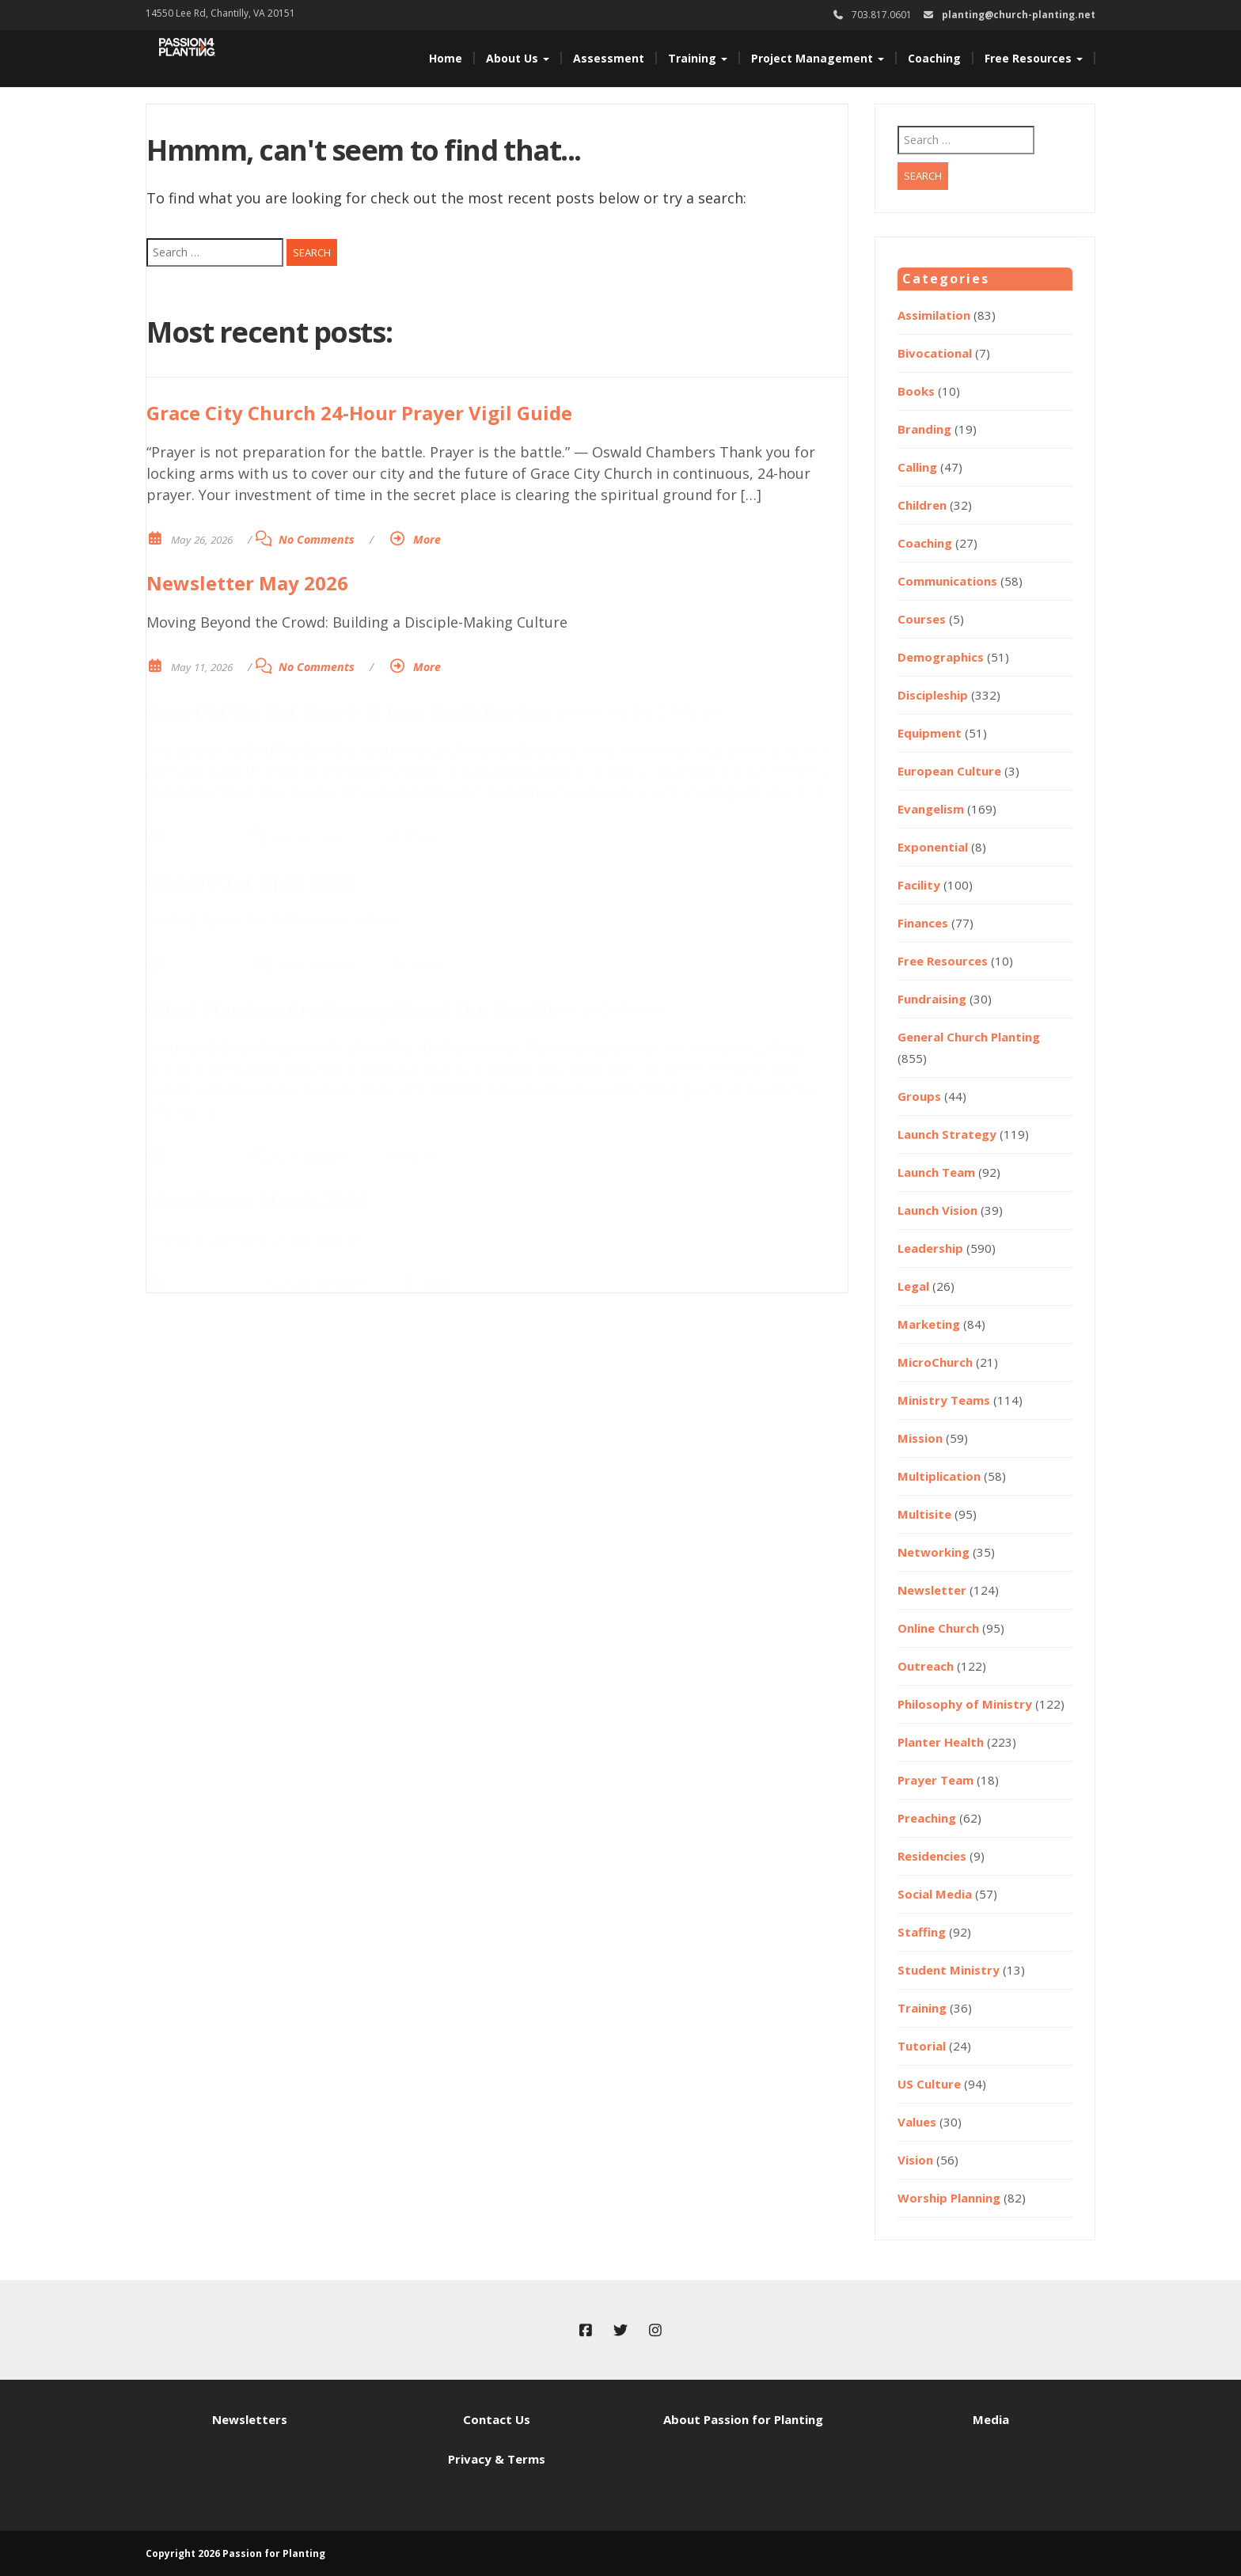 The height and width of the screenshot is (2576, 1241). Describe the element at coordinates (496, 2459) in the screenshot. I see `Privacy & Terms` at that location.